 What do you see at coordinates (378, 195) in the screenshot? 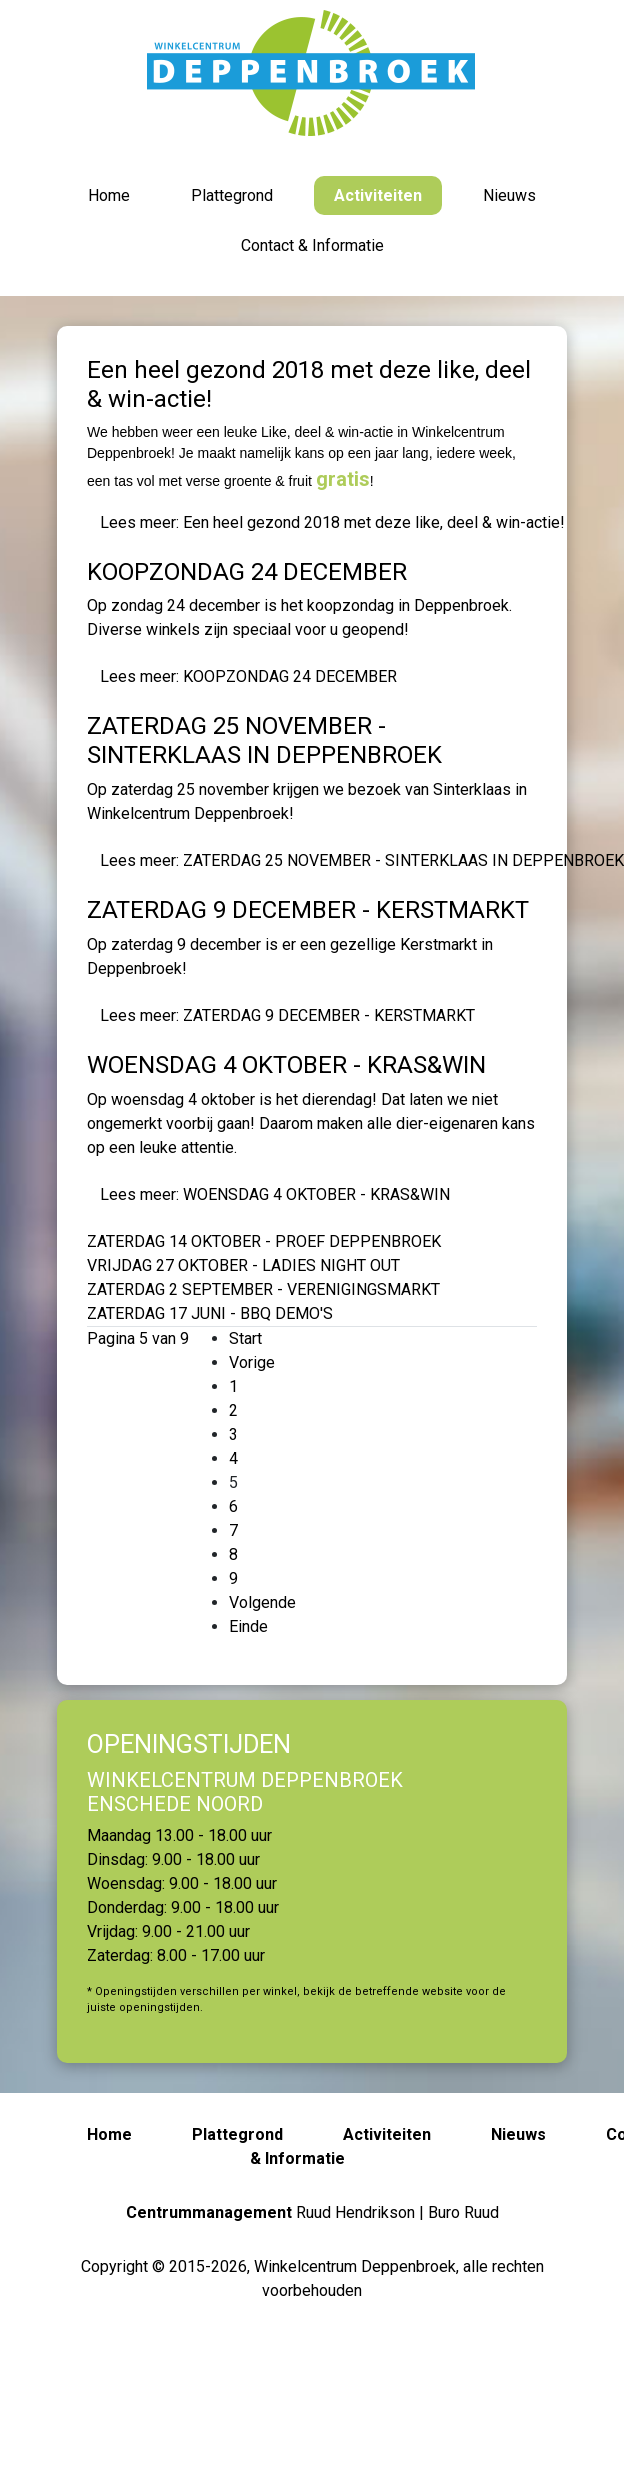
I see `Activiteiten` at bounding box center [378, 195].